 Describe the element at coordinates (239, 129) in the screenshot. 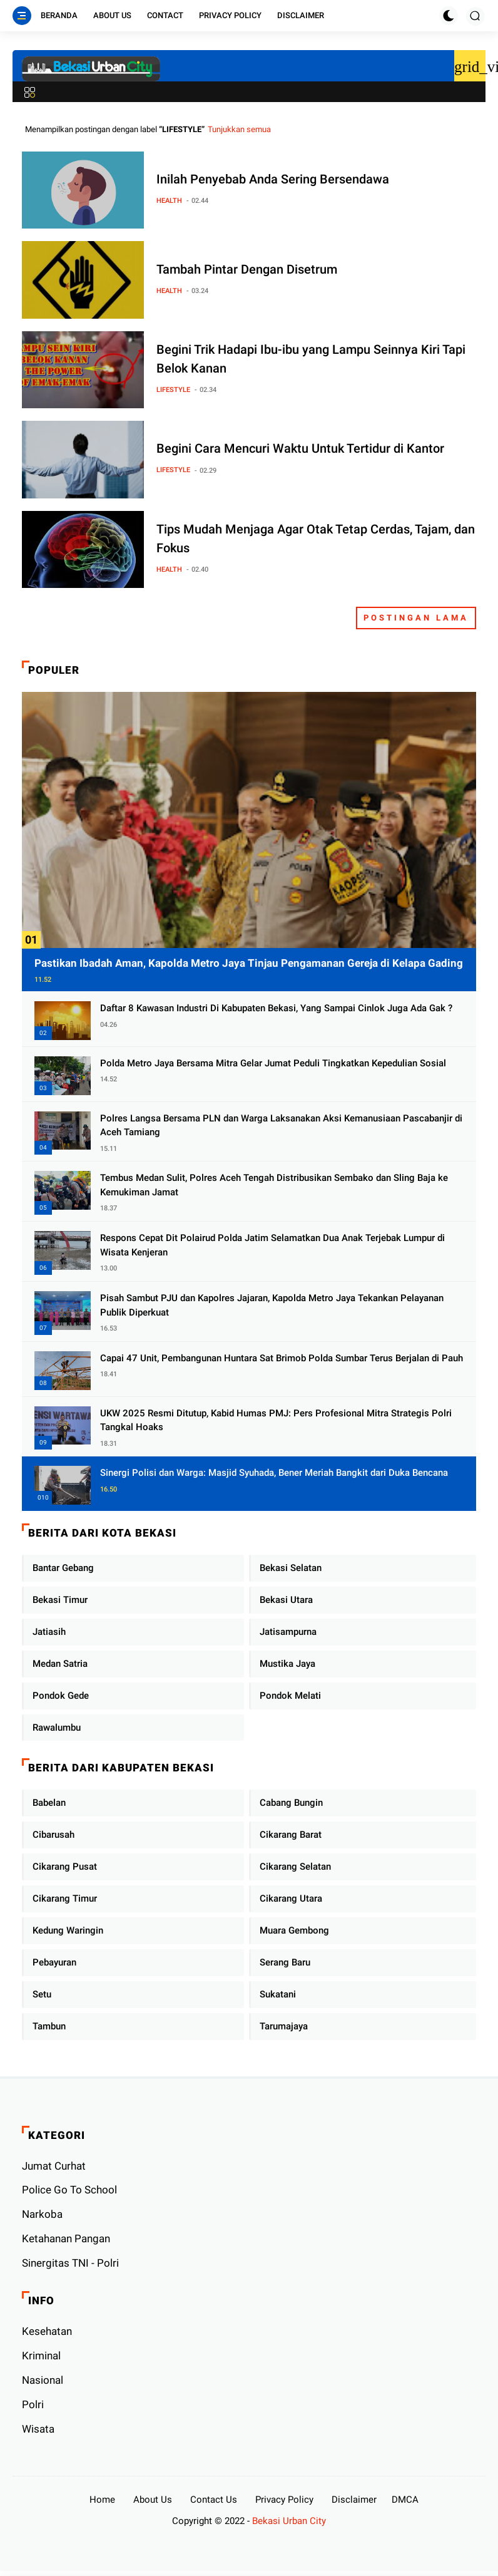

I see `Tunjukkan semua` at that location.